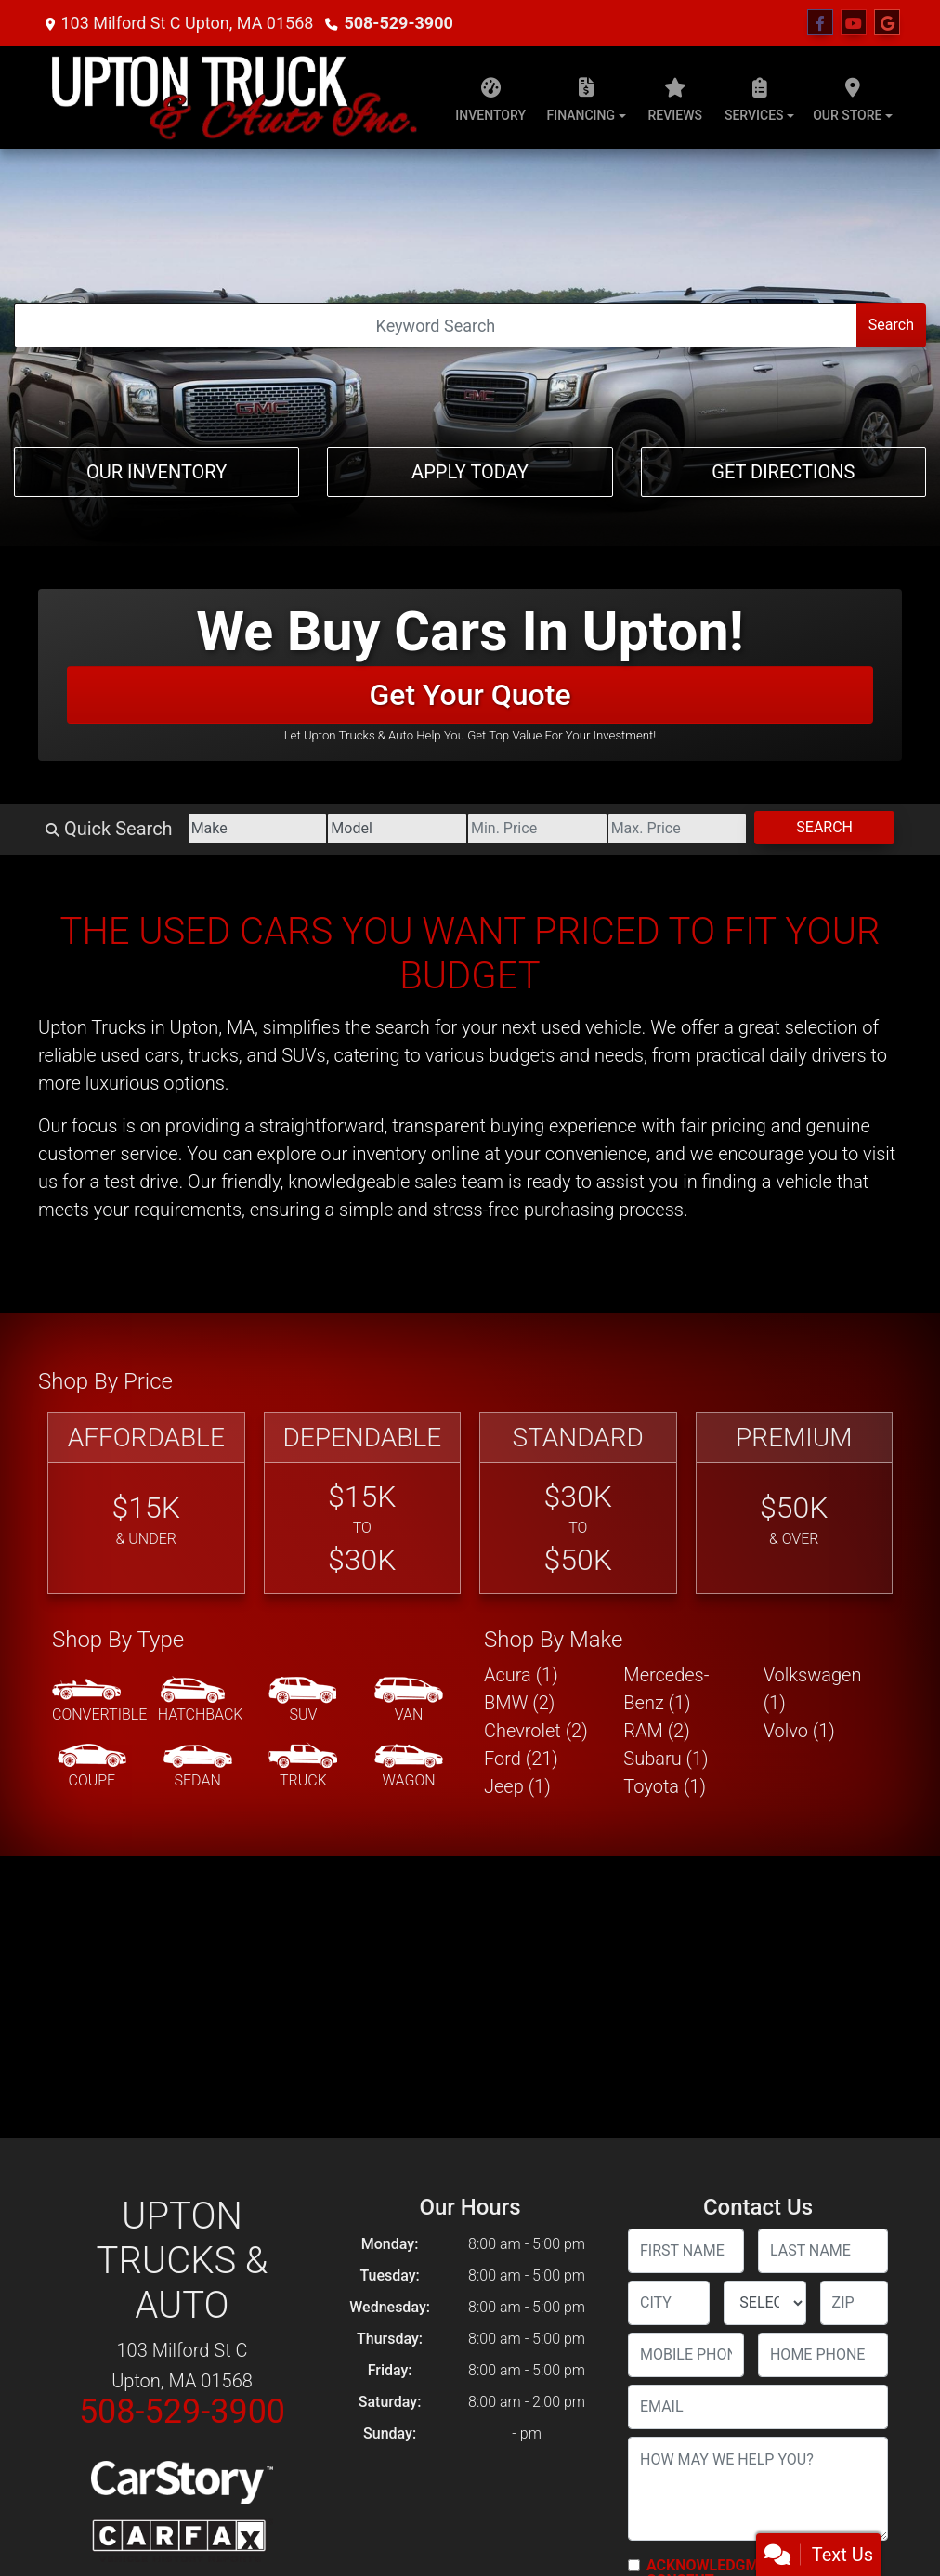 This screenshot has width=940, height=2576. I want to click on [Truck], so click(302, 1767).